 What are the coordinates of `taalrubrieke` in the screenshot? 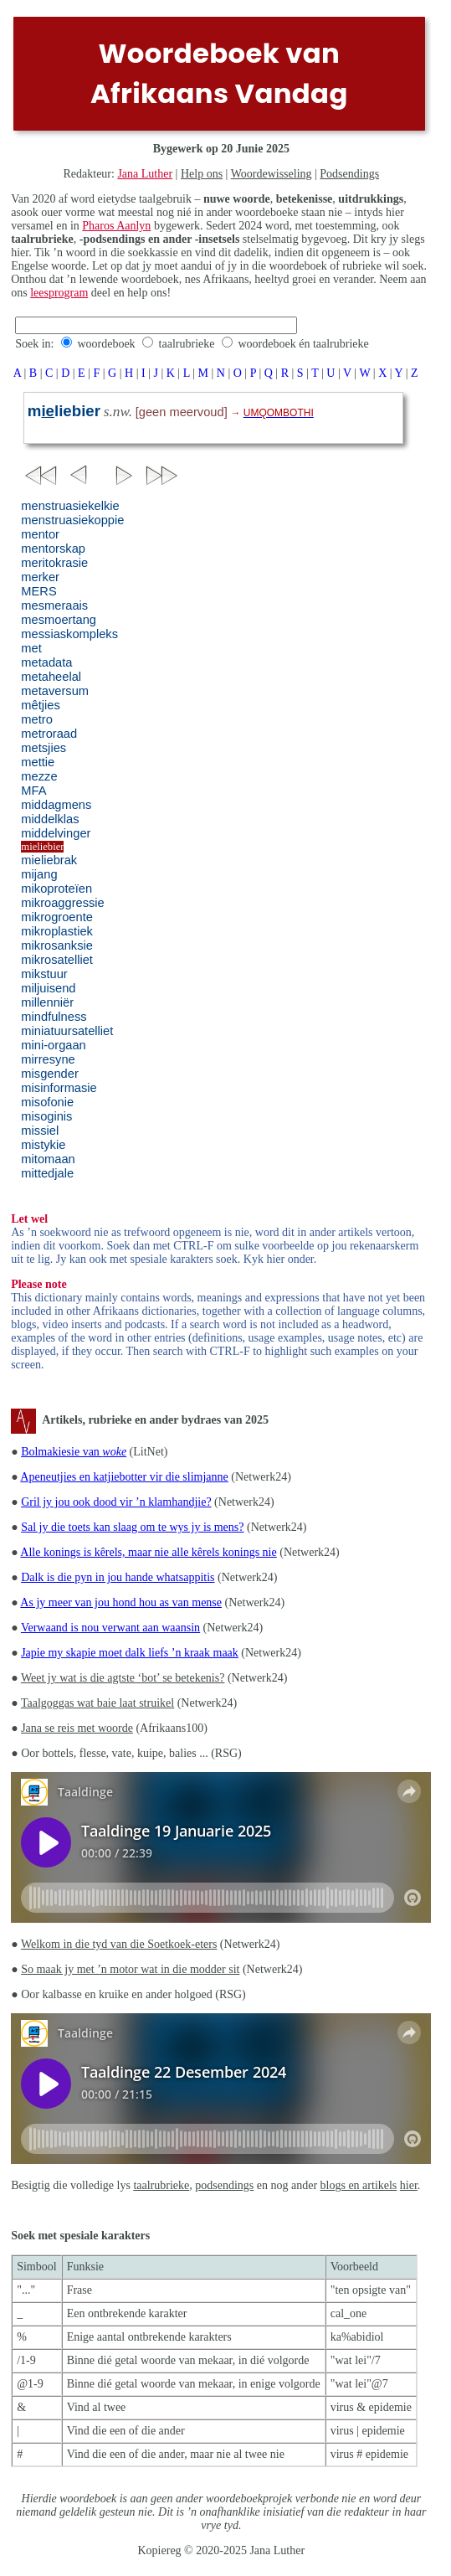 It's located at (187, 343).